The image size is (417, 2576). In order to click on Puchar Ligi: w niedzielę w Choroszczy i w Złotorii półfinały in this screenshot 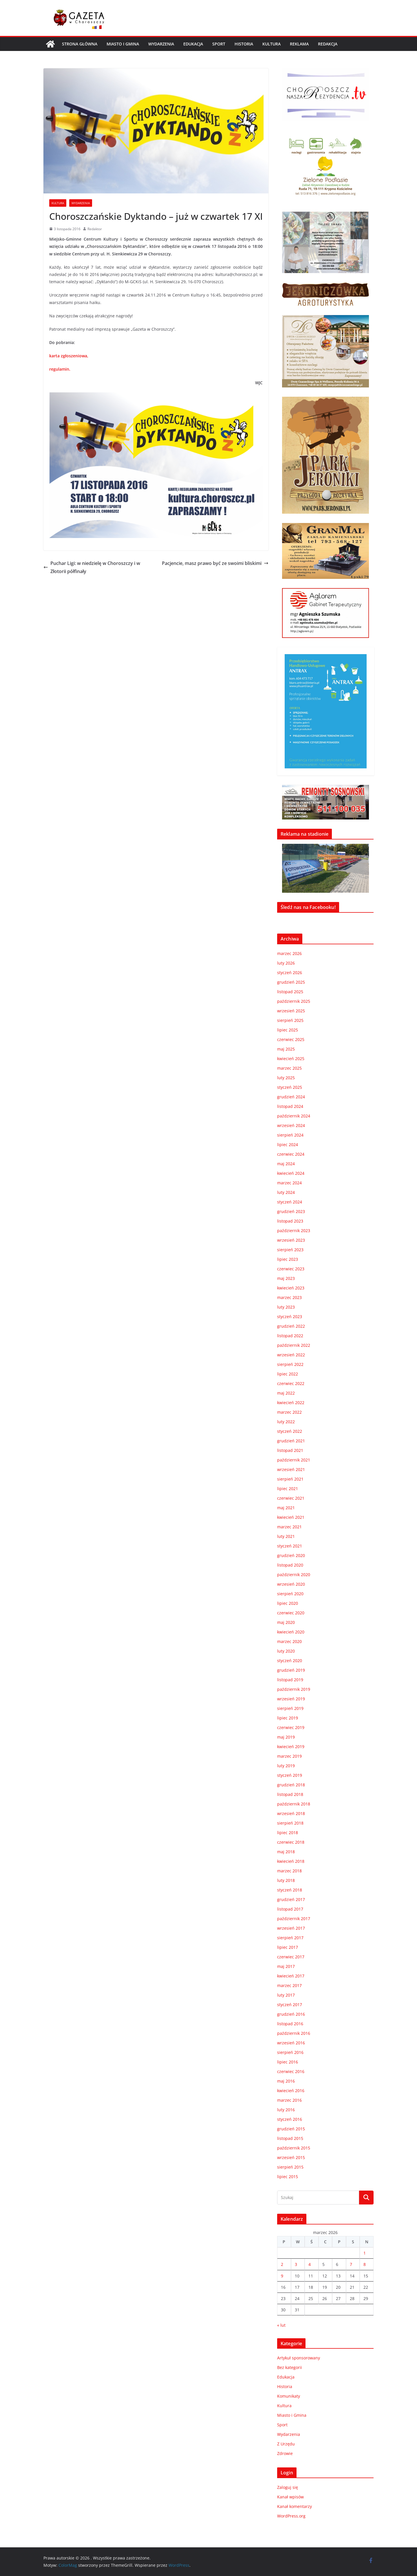, I will do `click(91, 567)`.